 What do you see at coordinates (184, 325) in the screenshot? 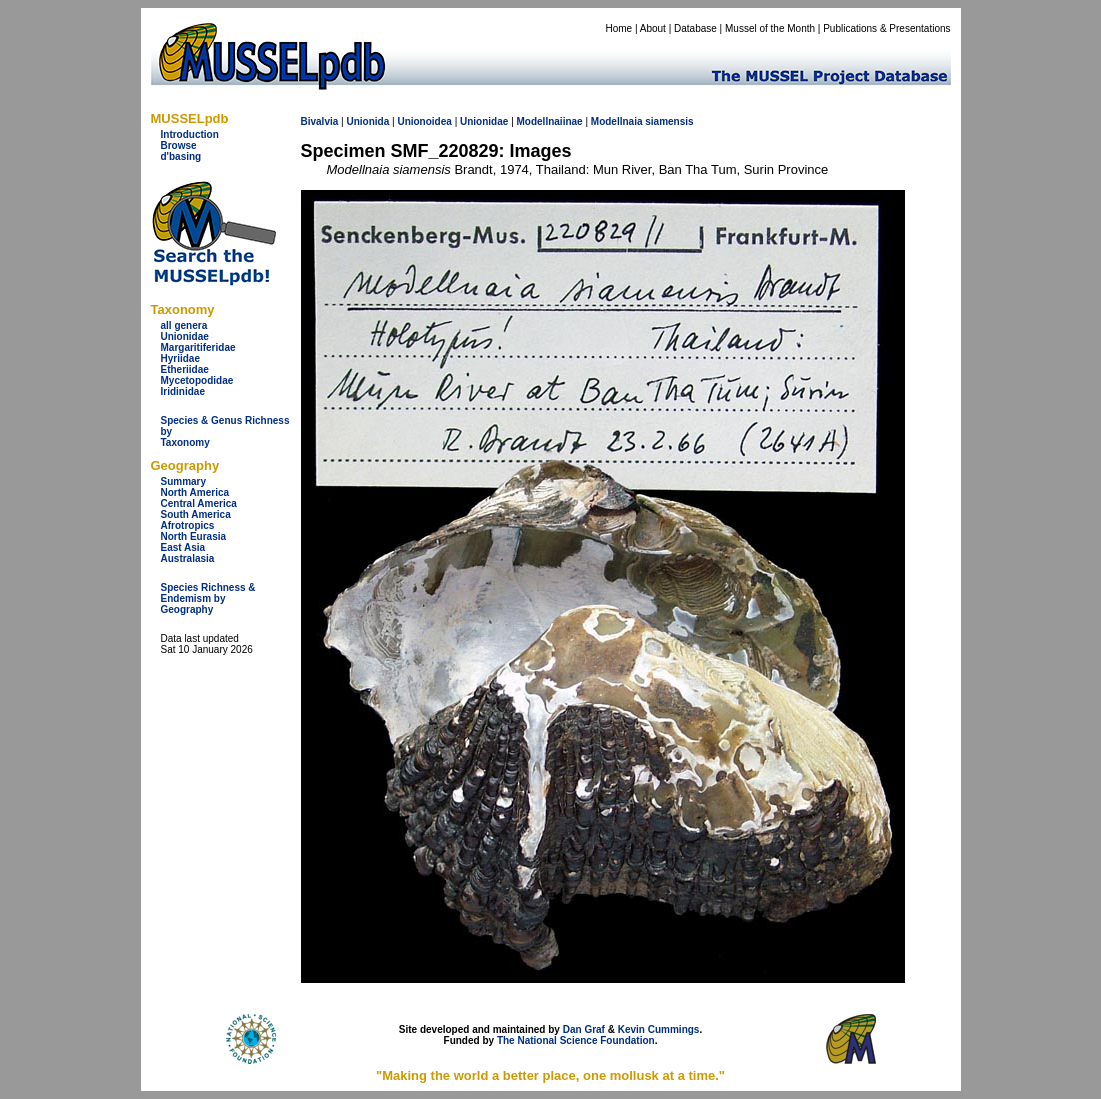
I see `all genera` at bounding box center [184, 325].